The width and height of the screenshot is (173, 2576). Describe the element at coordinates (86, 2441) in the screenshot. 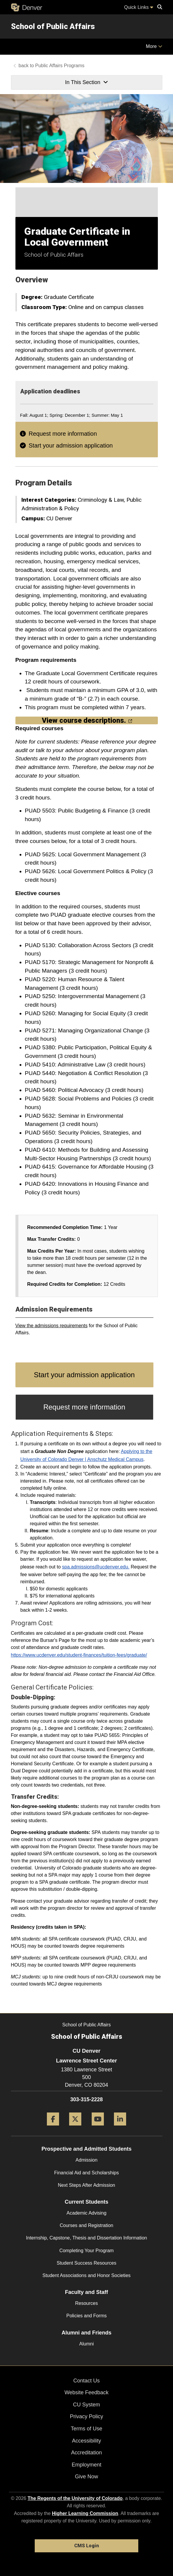

I see `Accessibility` at that location.